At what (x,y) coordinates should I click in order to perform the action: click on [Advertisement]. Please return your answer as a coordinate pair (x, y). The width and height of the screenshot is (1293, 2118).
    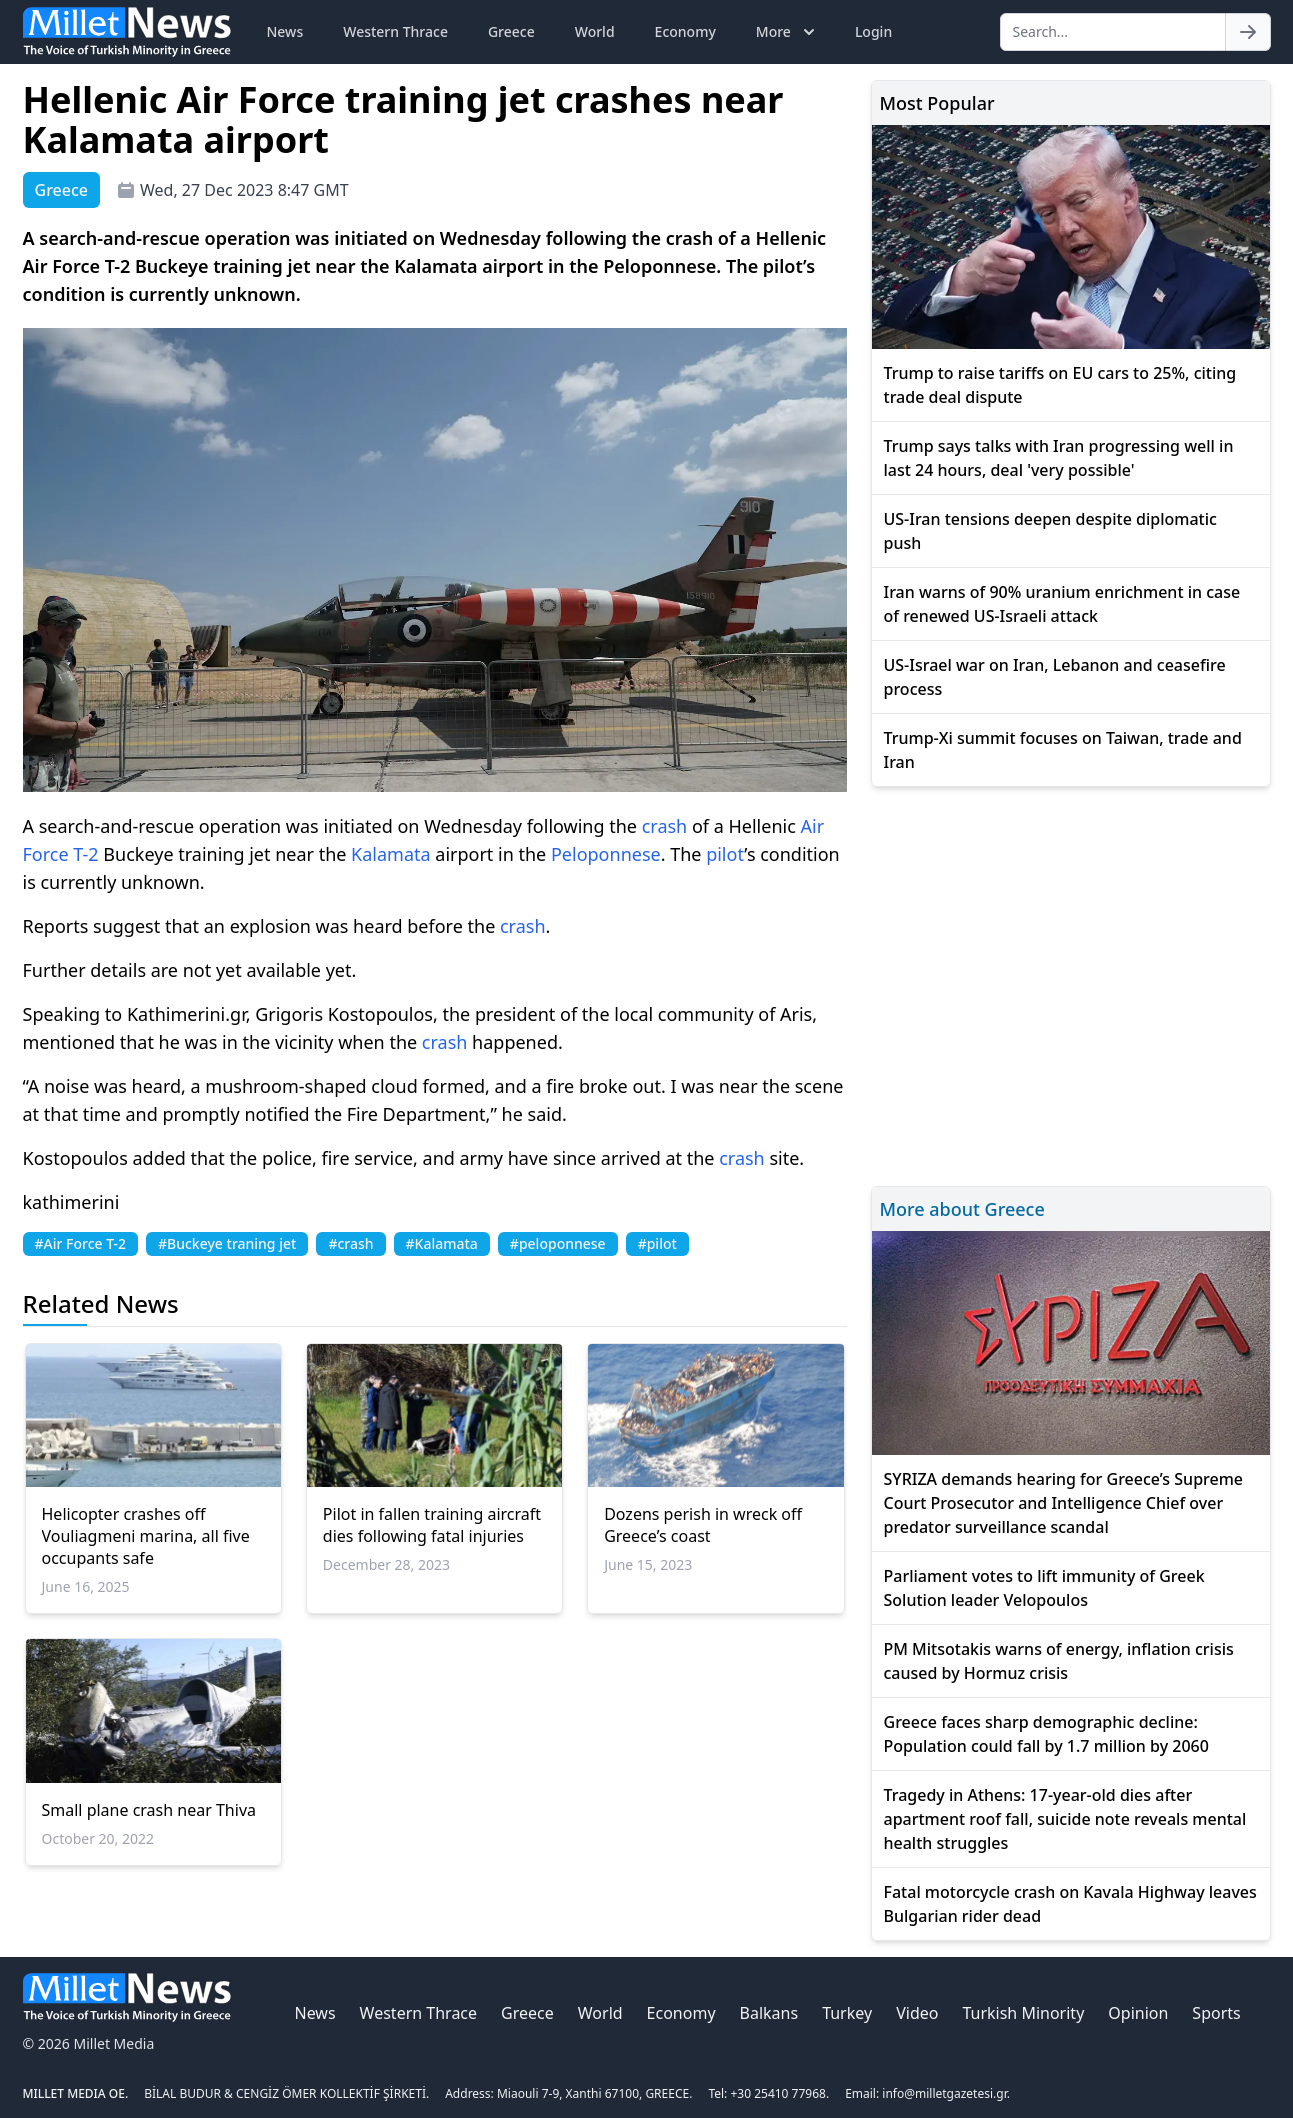
    Looking at the image, I should click on (1071, 983).